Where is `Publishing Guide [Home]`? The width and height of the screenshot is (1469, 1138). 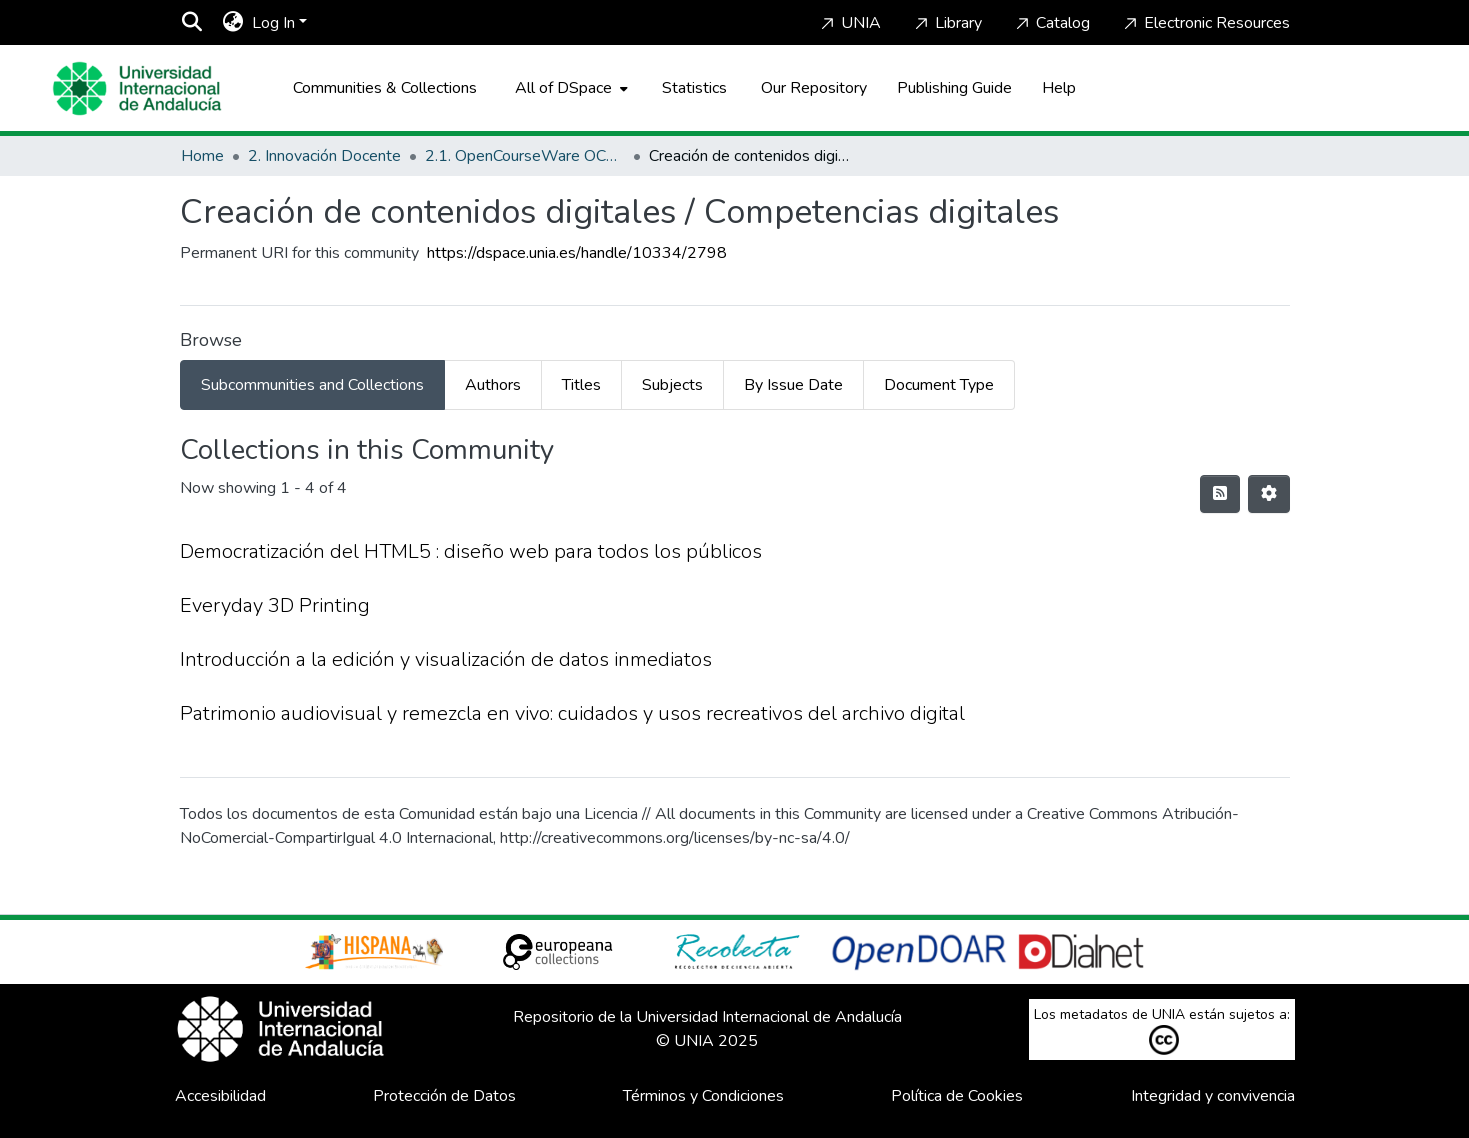
Publishing Guide [Home] is located at coordinates (954, 88).